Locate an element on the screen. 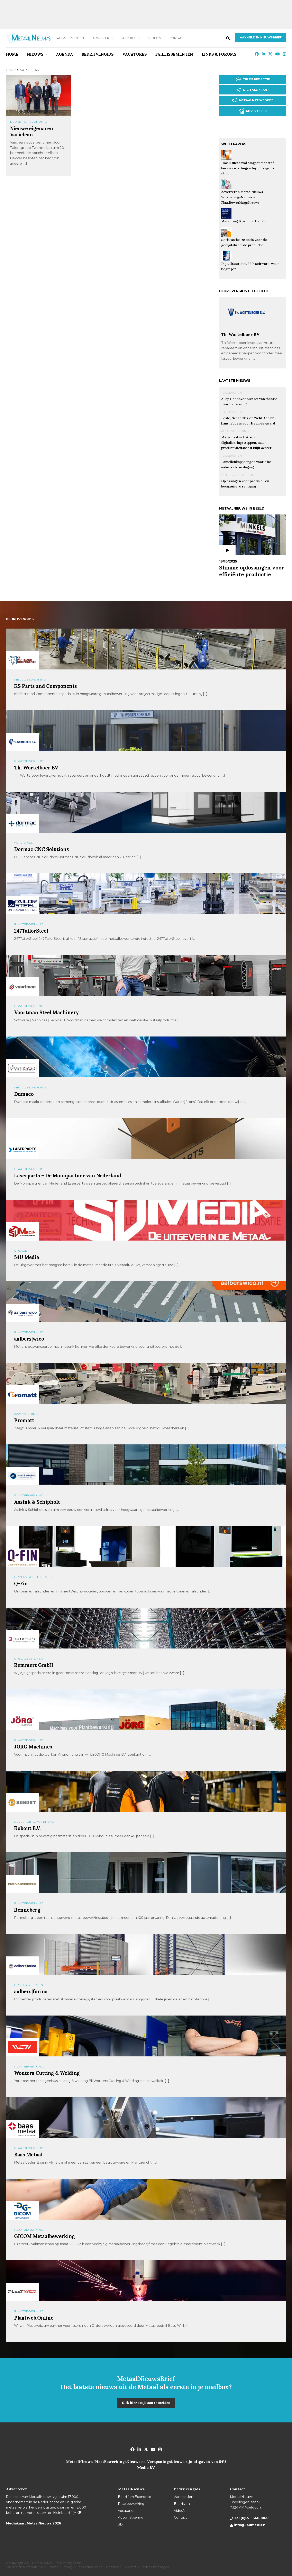 This screenshot has height=2576, width=292. Verspanen is located at coordinates (23, 842).